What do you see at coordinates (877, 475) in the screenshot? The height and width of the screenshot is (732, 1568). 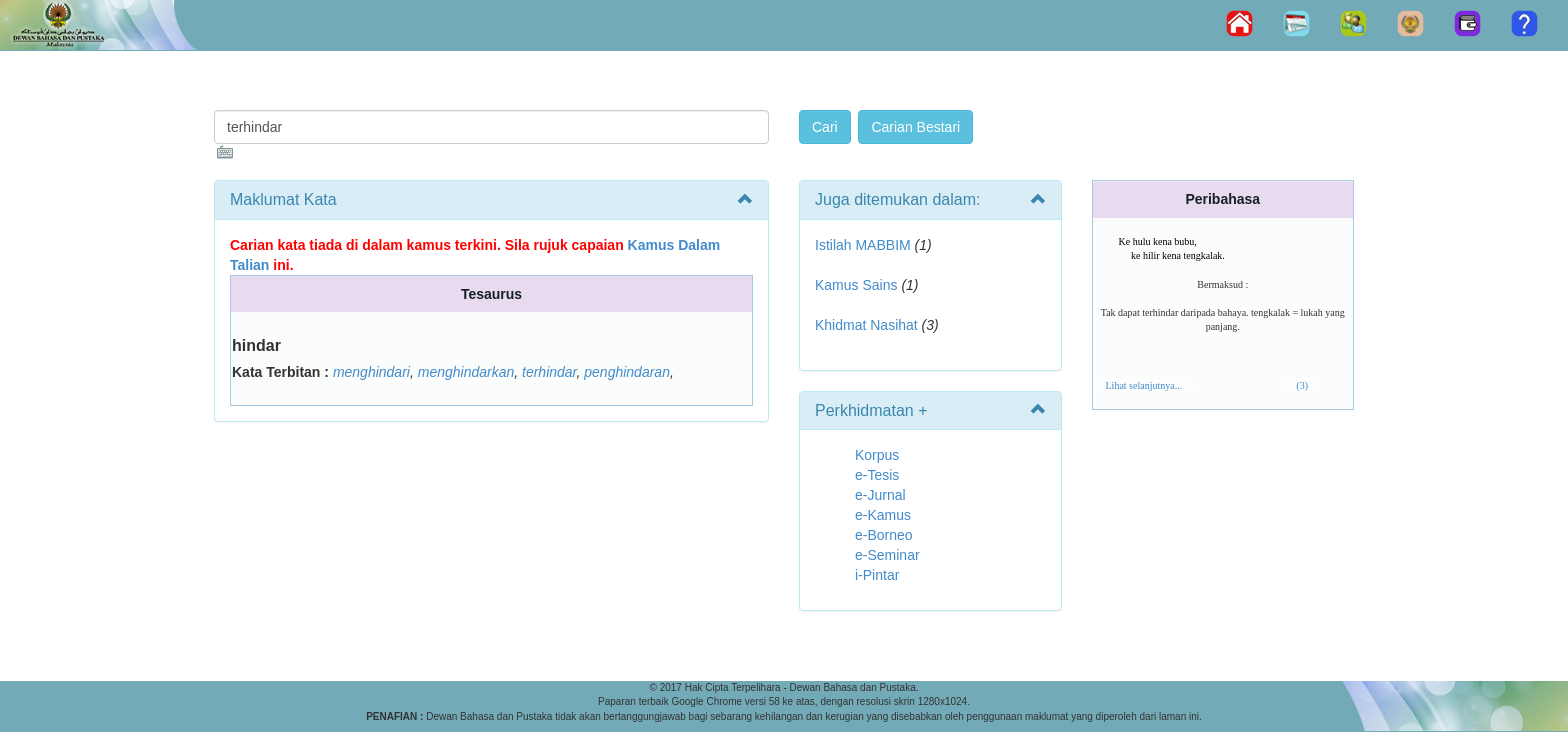 I see `e-Tesis` at bounding box center [877, 475].